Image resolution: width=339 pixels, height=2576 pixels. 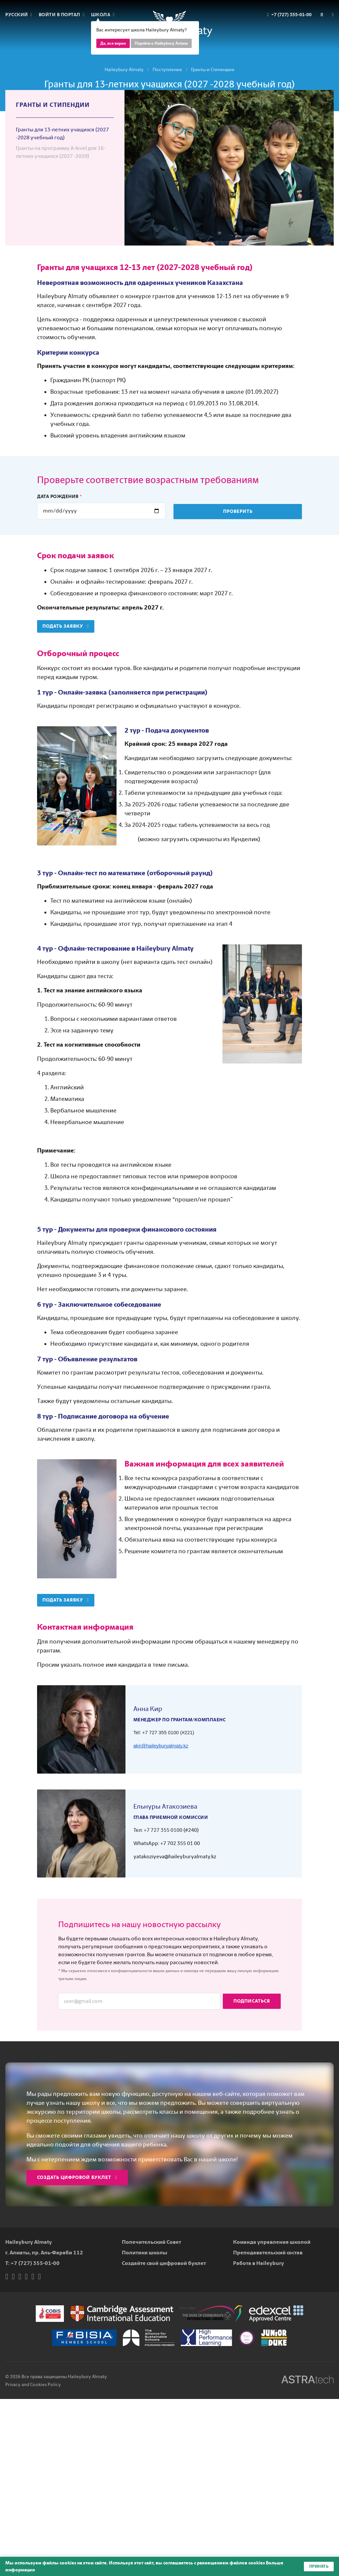 I want to click on Гранты и Стипендии, so click(x=212, y=69).